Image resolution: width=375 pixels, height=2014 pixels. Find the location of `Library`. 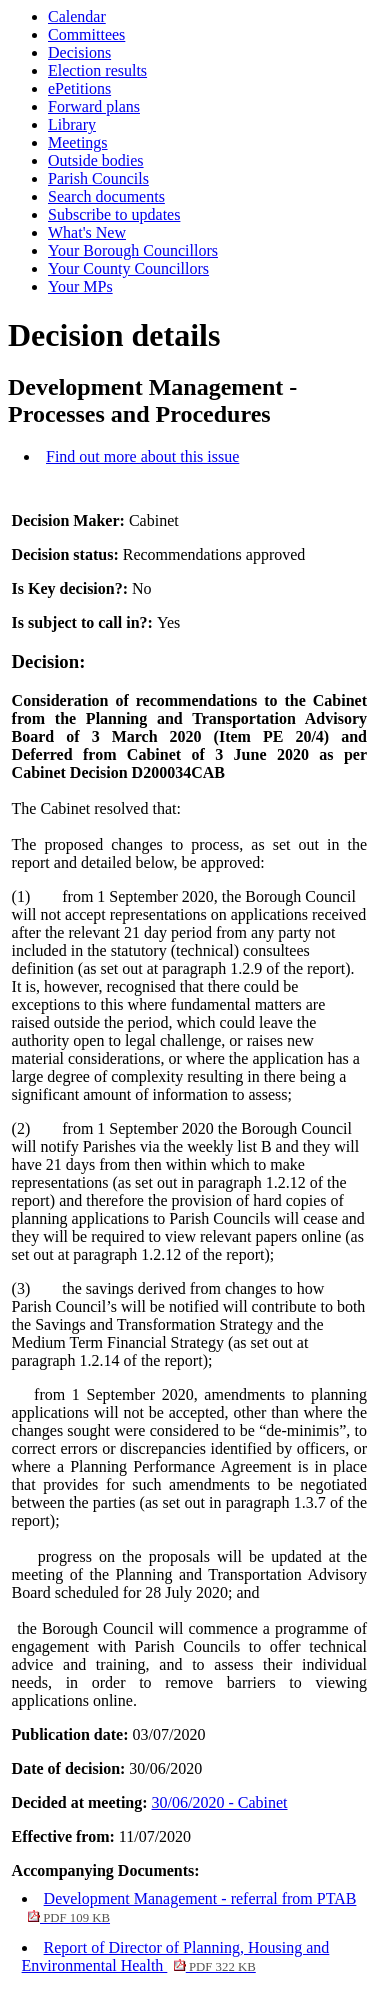

Library is located at coordinates (72, 124).